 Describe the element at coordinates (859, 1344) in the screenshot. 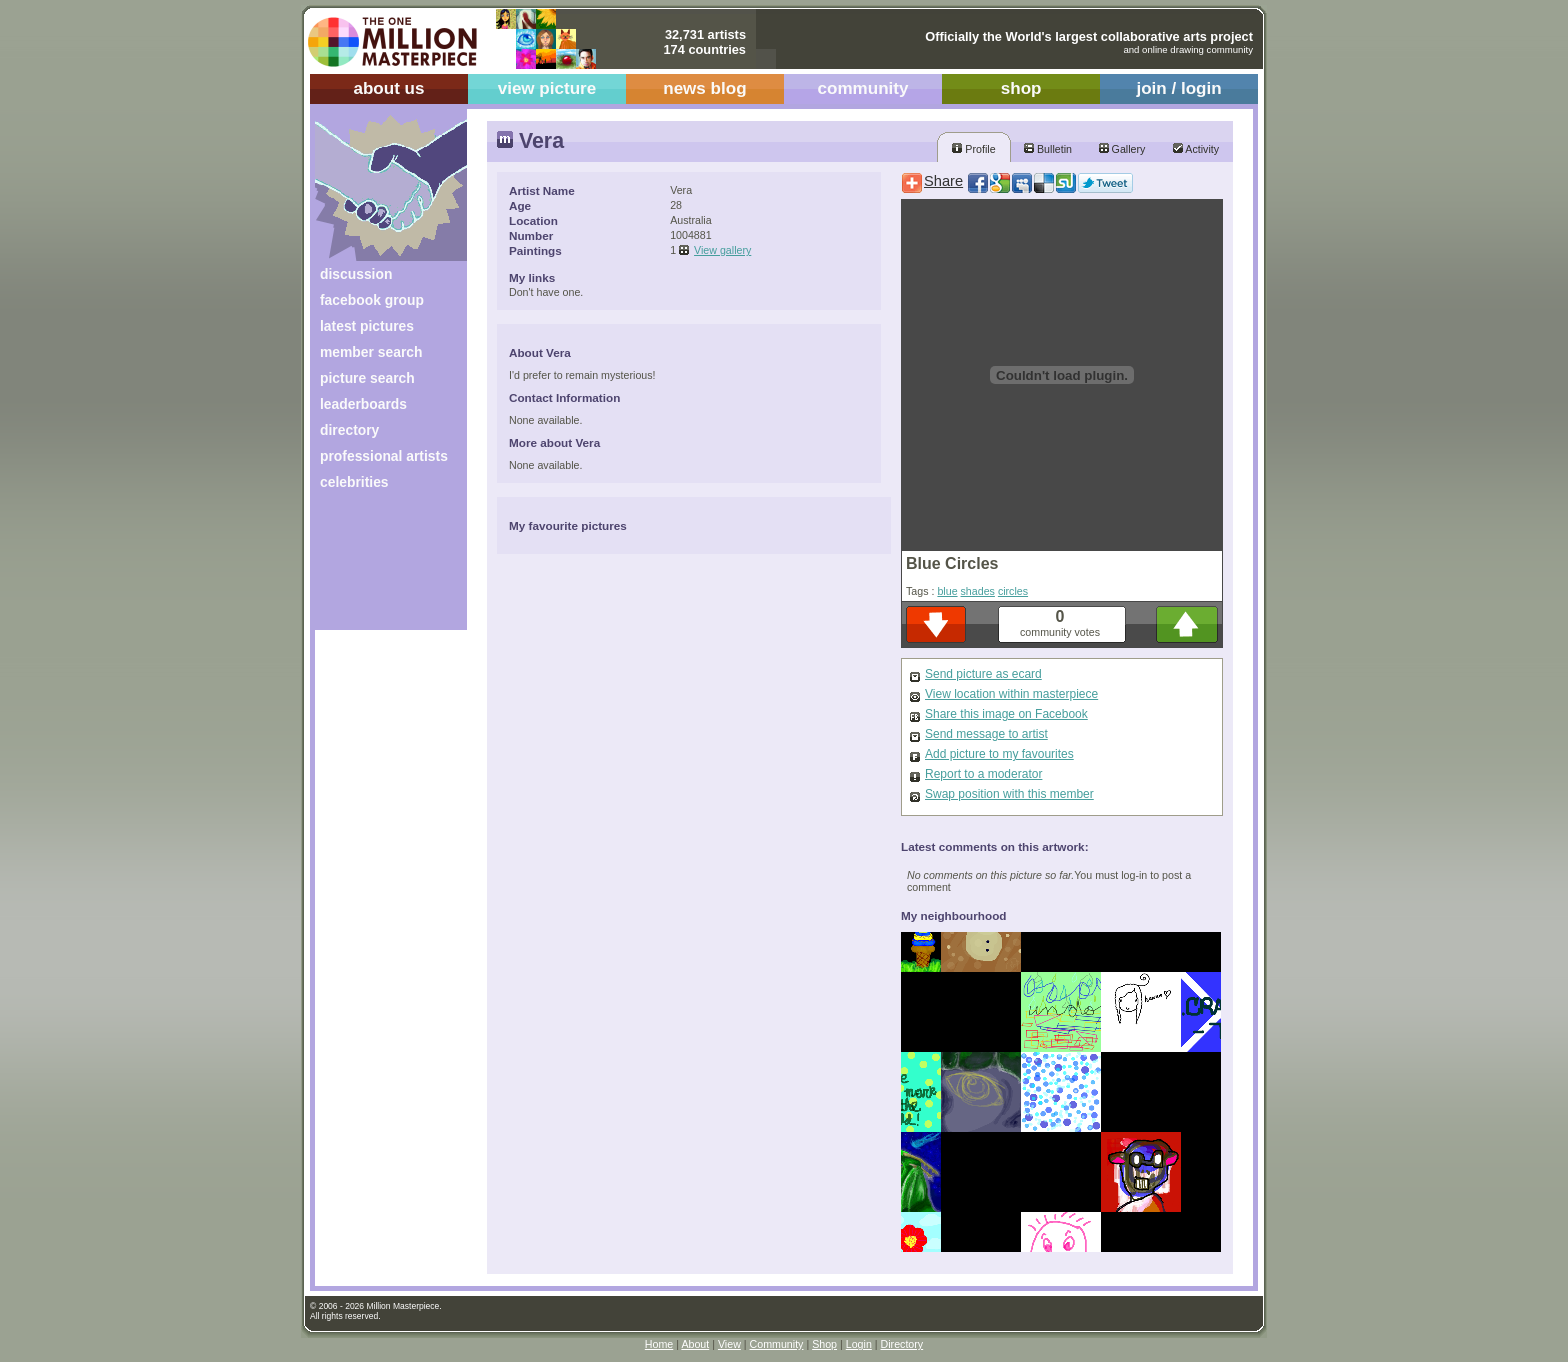

I see `Login` at that location.